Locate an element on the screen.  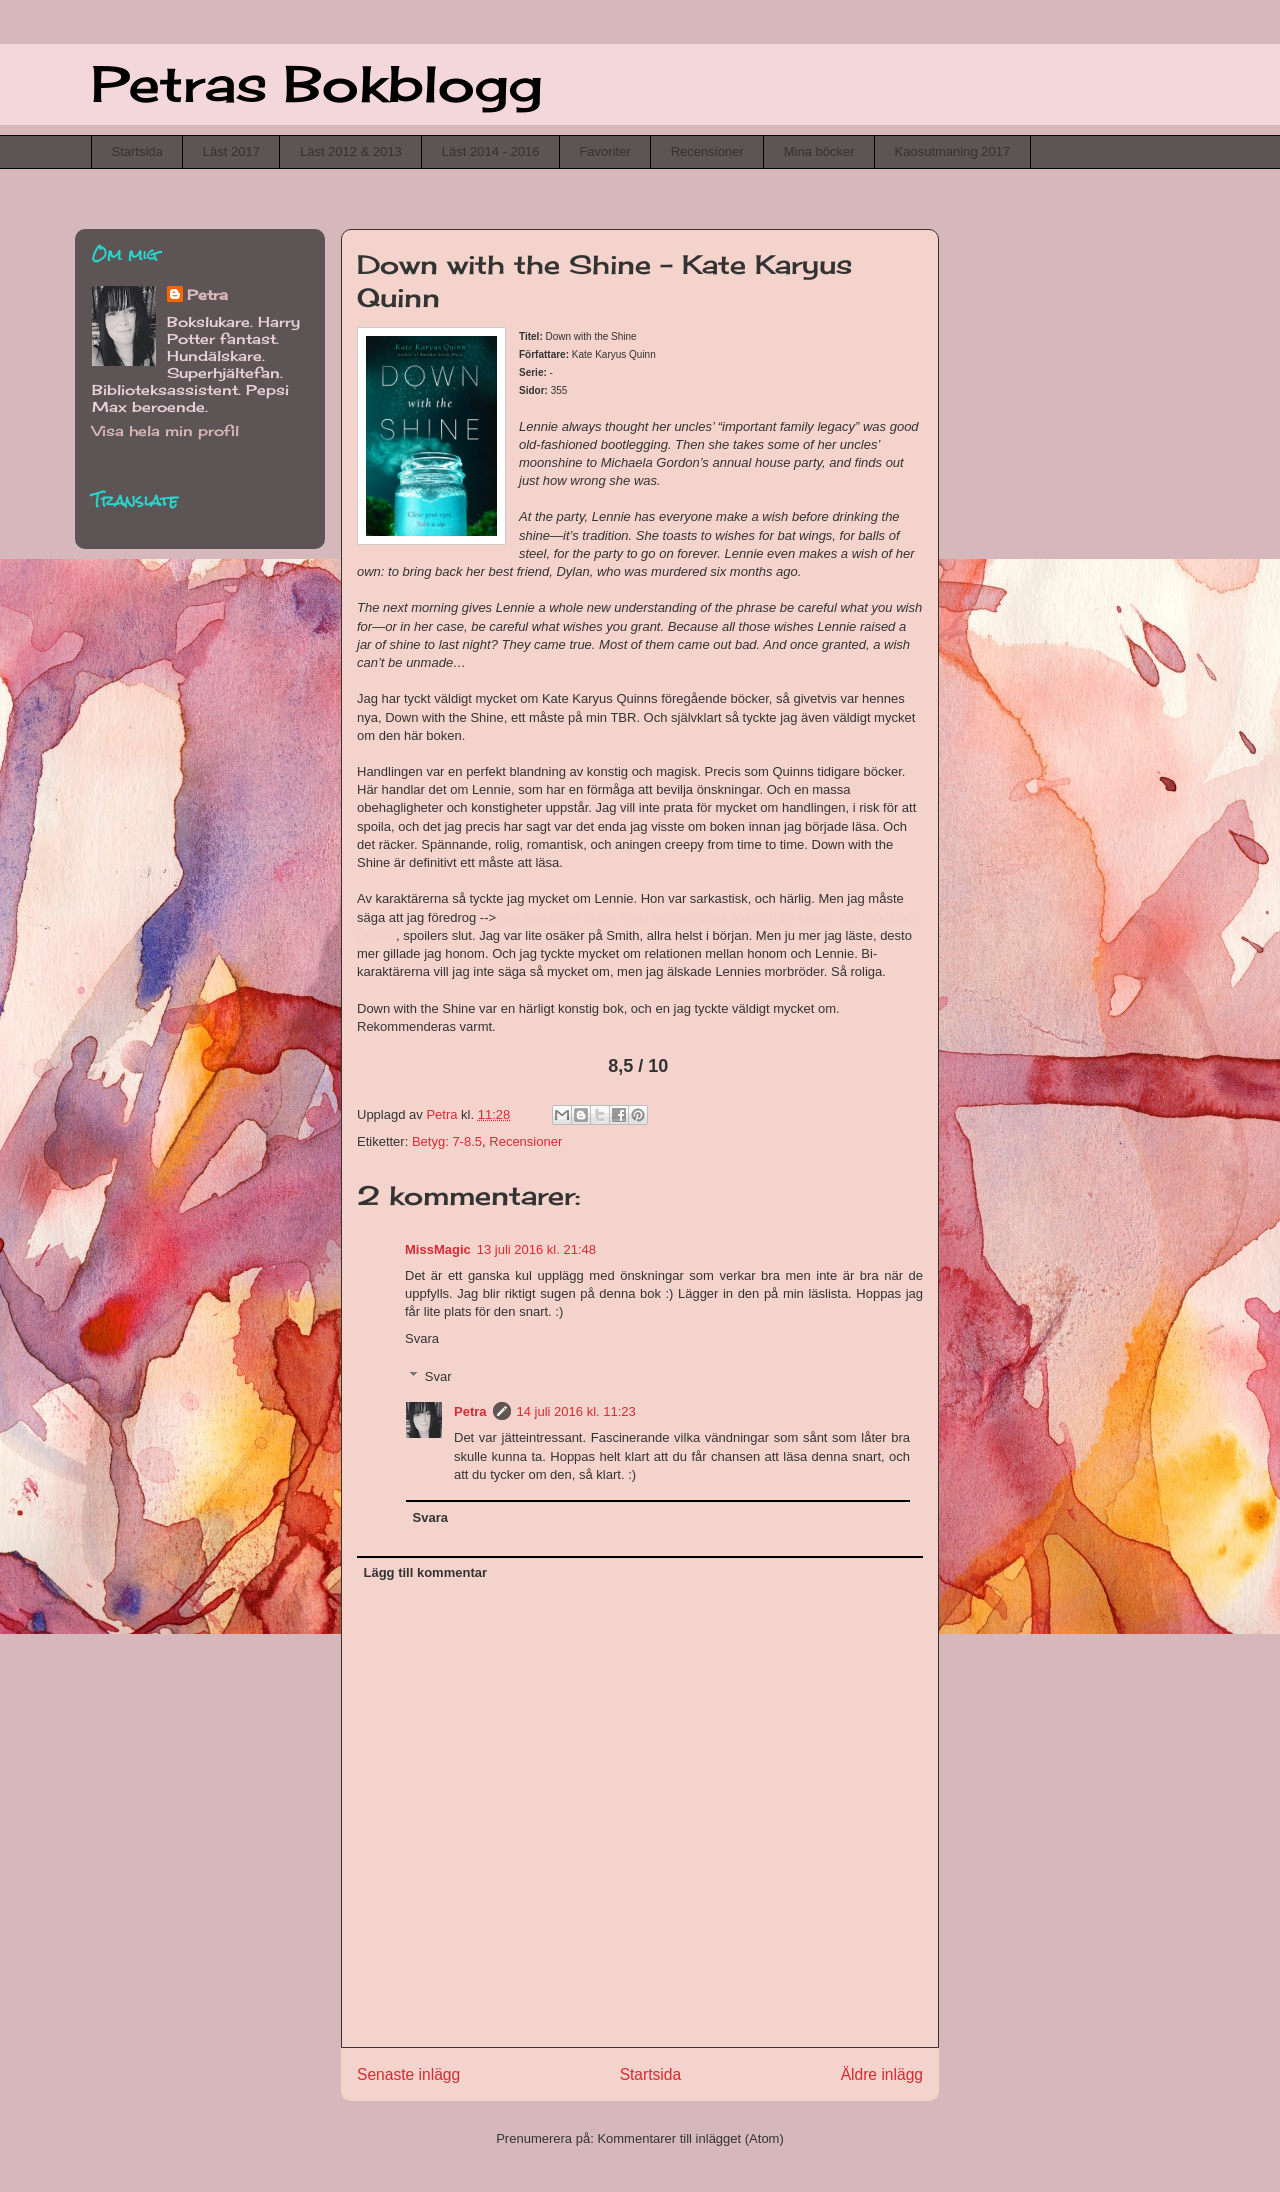
Äldre inlägg is located at coordinates (882, 2074).